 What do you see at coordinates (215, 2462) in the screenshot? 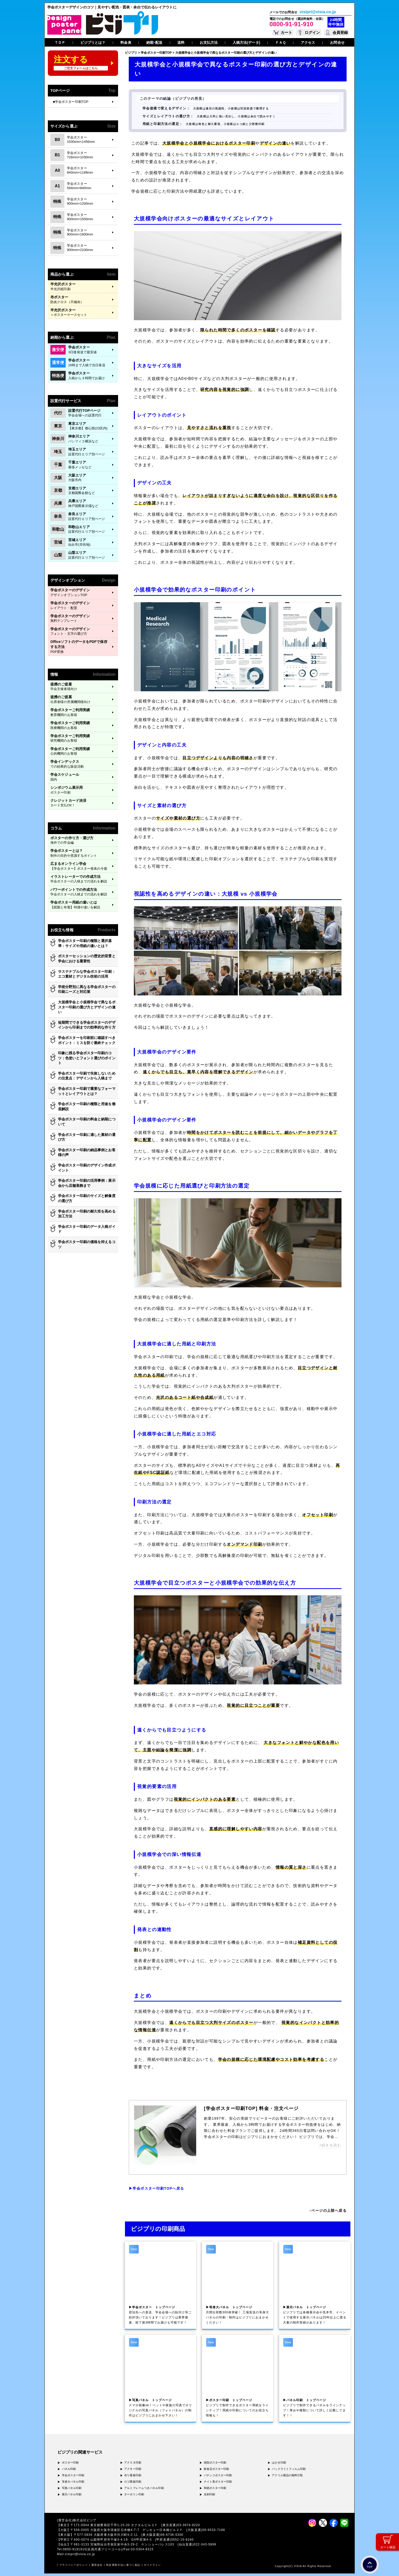
I see `病院ポスター印刷` at bounding box center [215, 2462].